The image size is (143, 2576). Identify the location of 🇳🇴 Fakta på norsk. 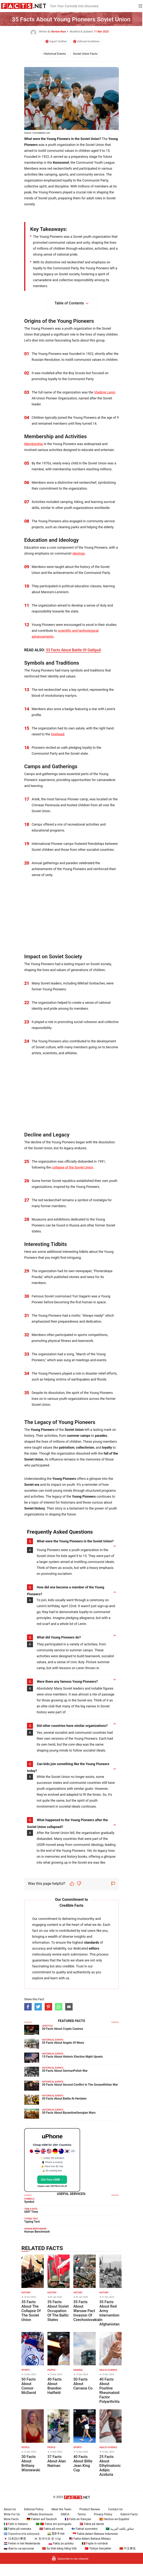
(51, 2529).